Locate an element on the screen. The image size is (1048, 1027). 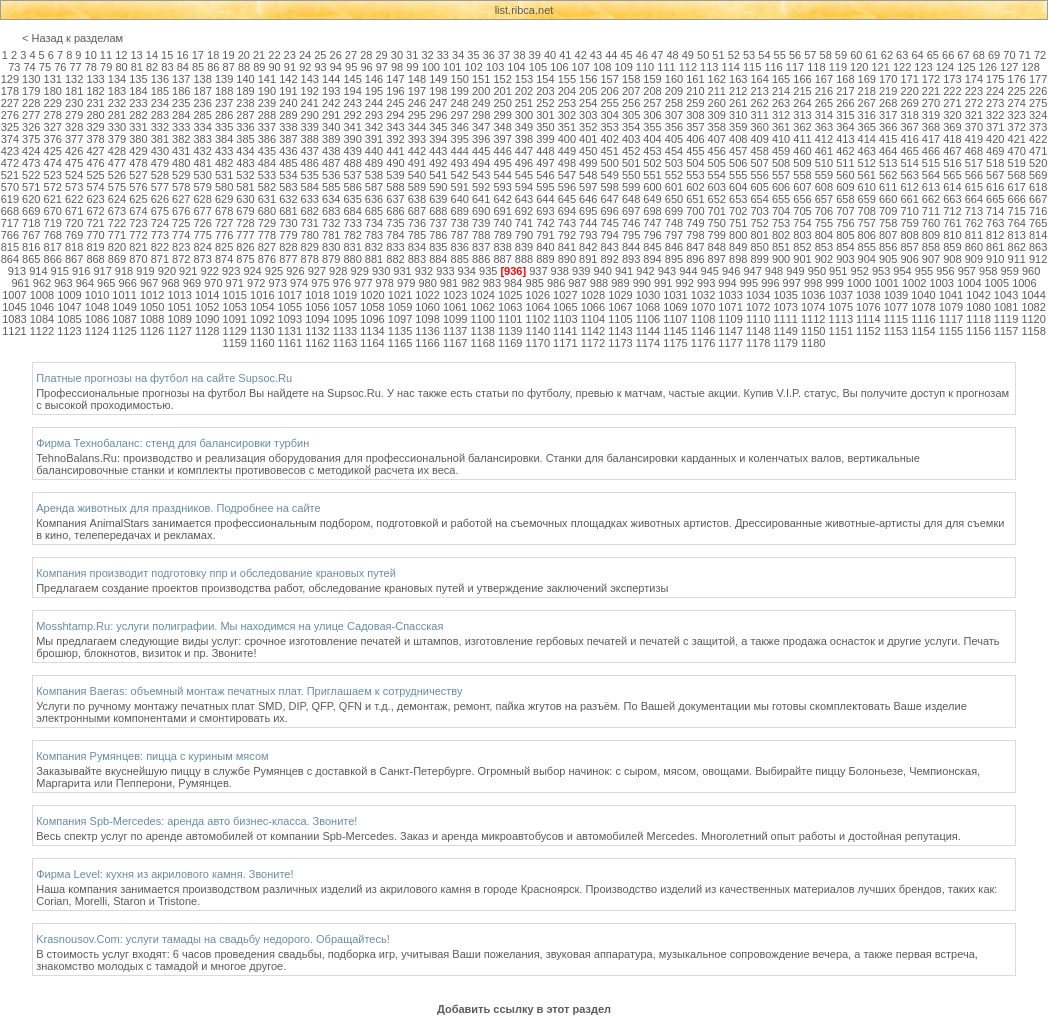
61 is located at coordinates (871, 55).